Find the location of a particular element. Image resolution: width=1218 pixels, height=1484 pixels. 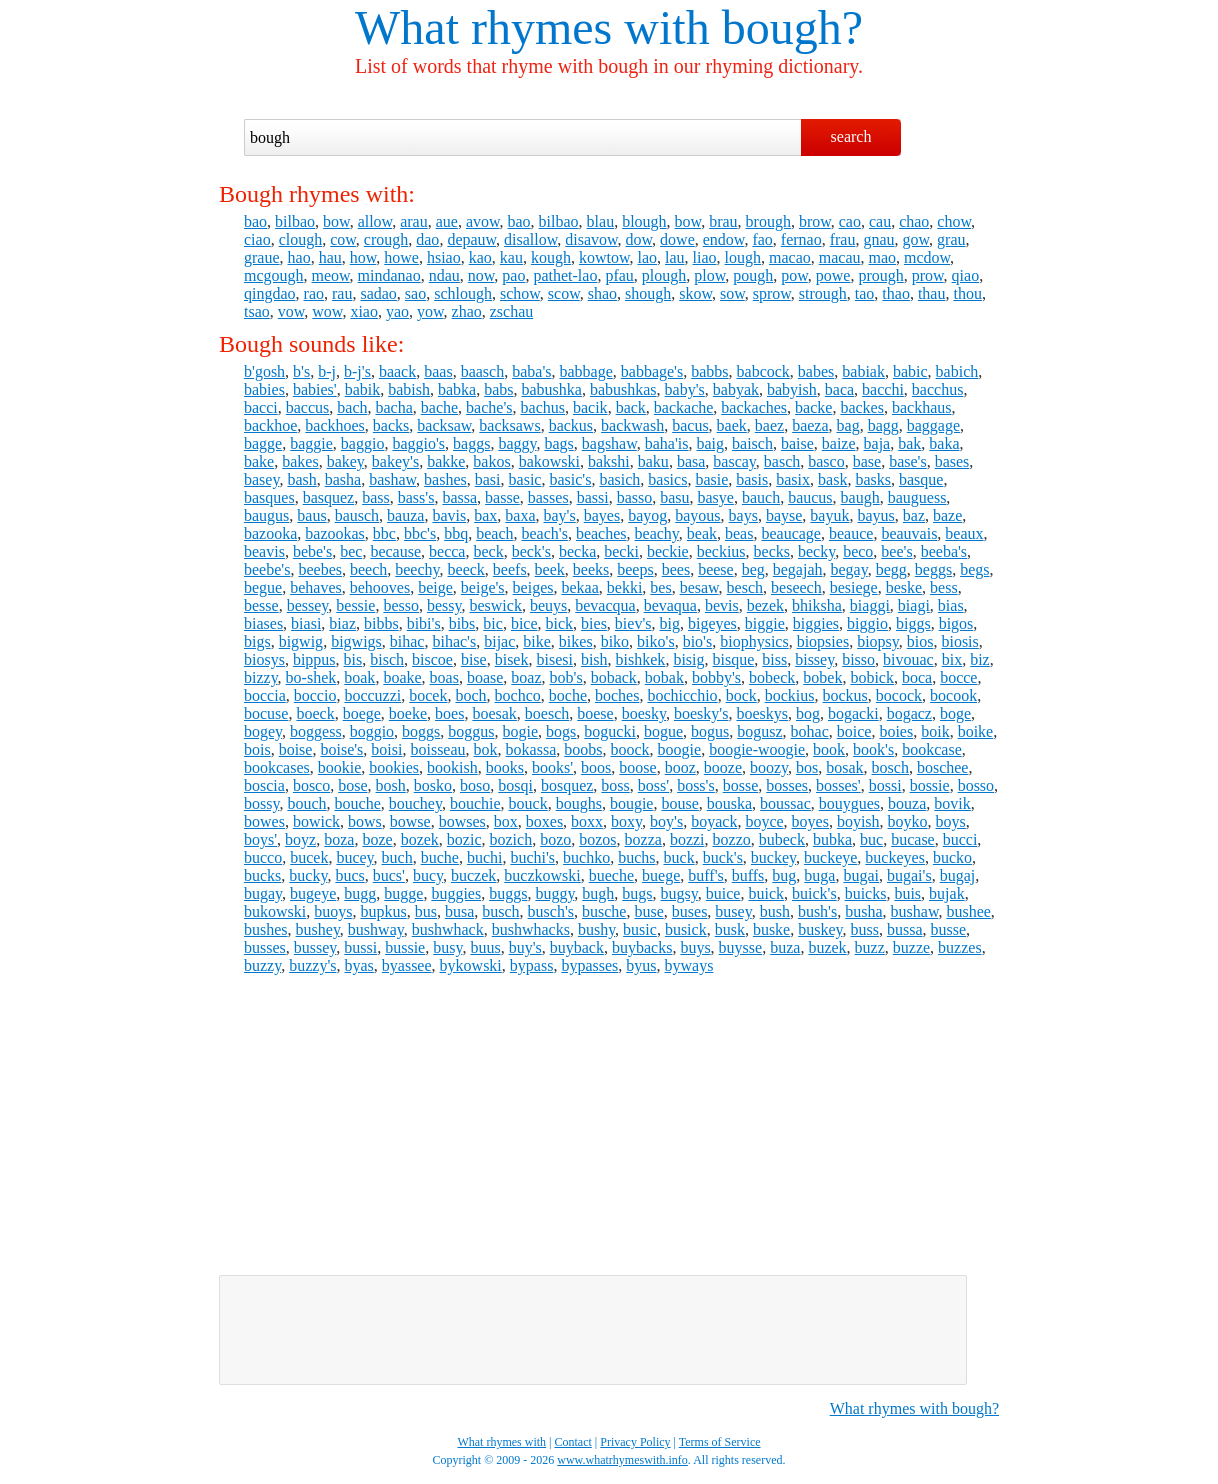

biko's is located at coordinates (656, 641).